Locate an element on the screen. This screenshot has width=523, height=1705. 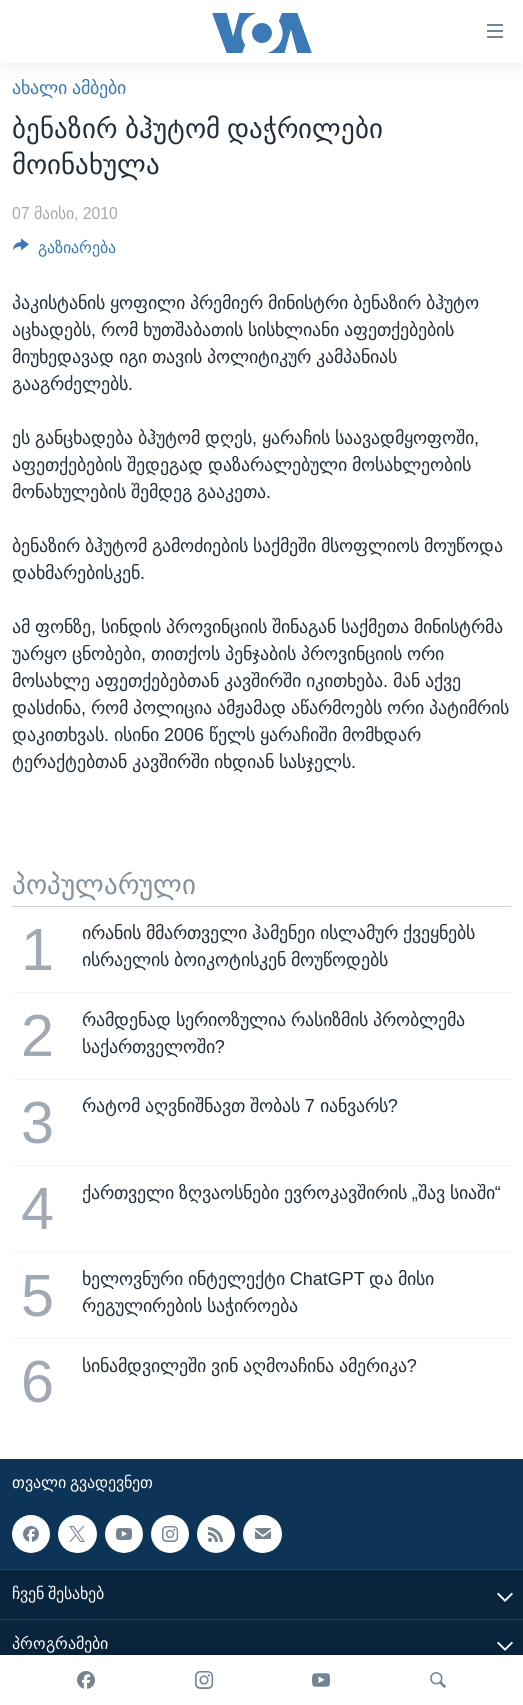
ახალი ამბები is located at coordinates (69, 88).